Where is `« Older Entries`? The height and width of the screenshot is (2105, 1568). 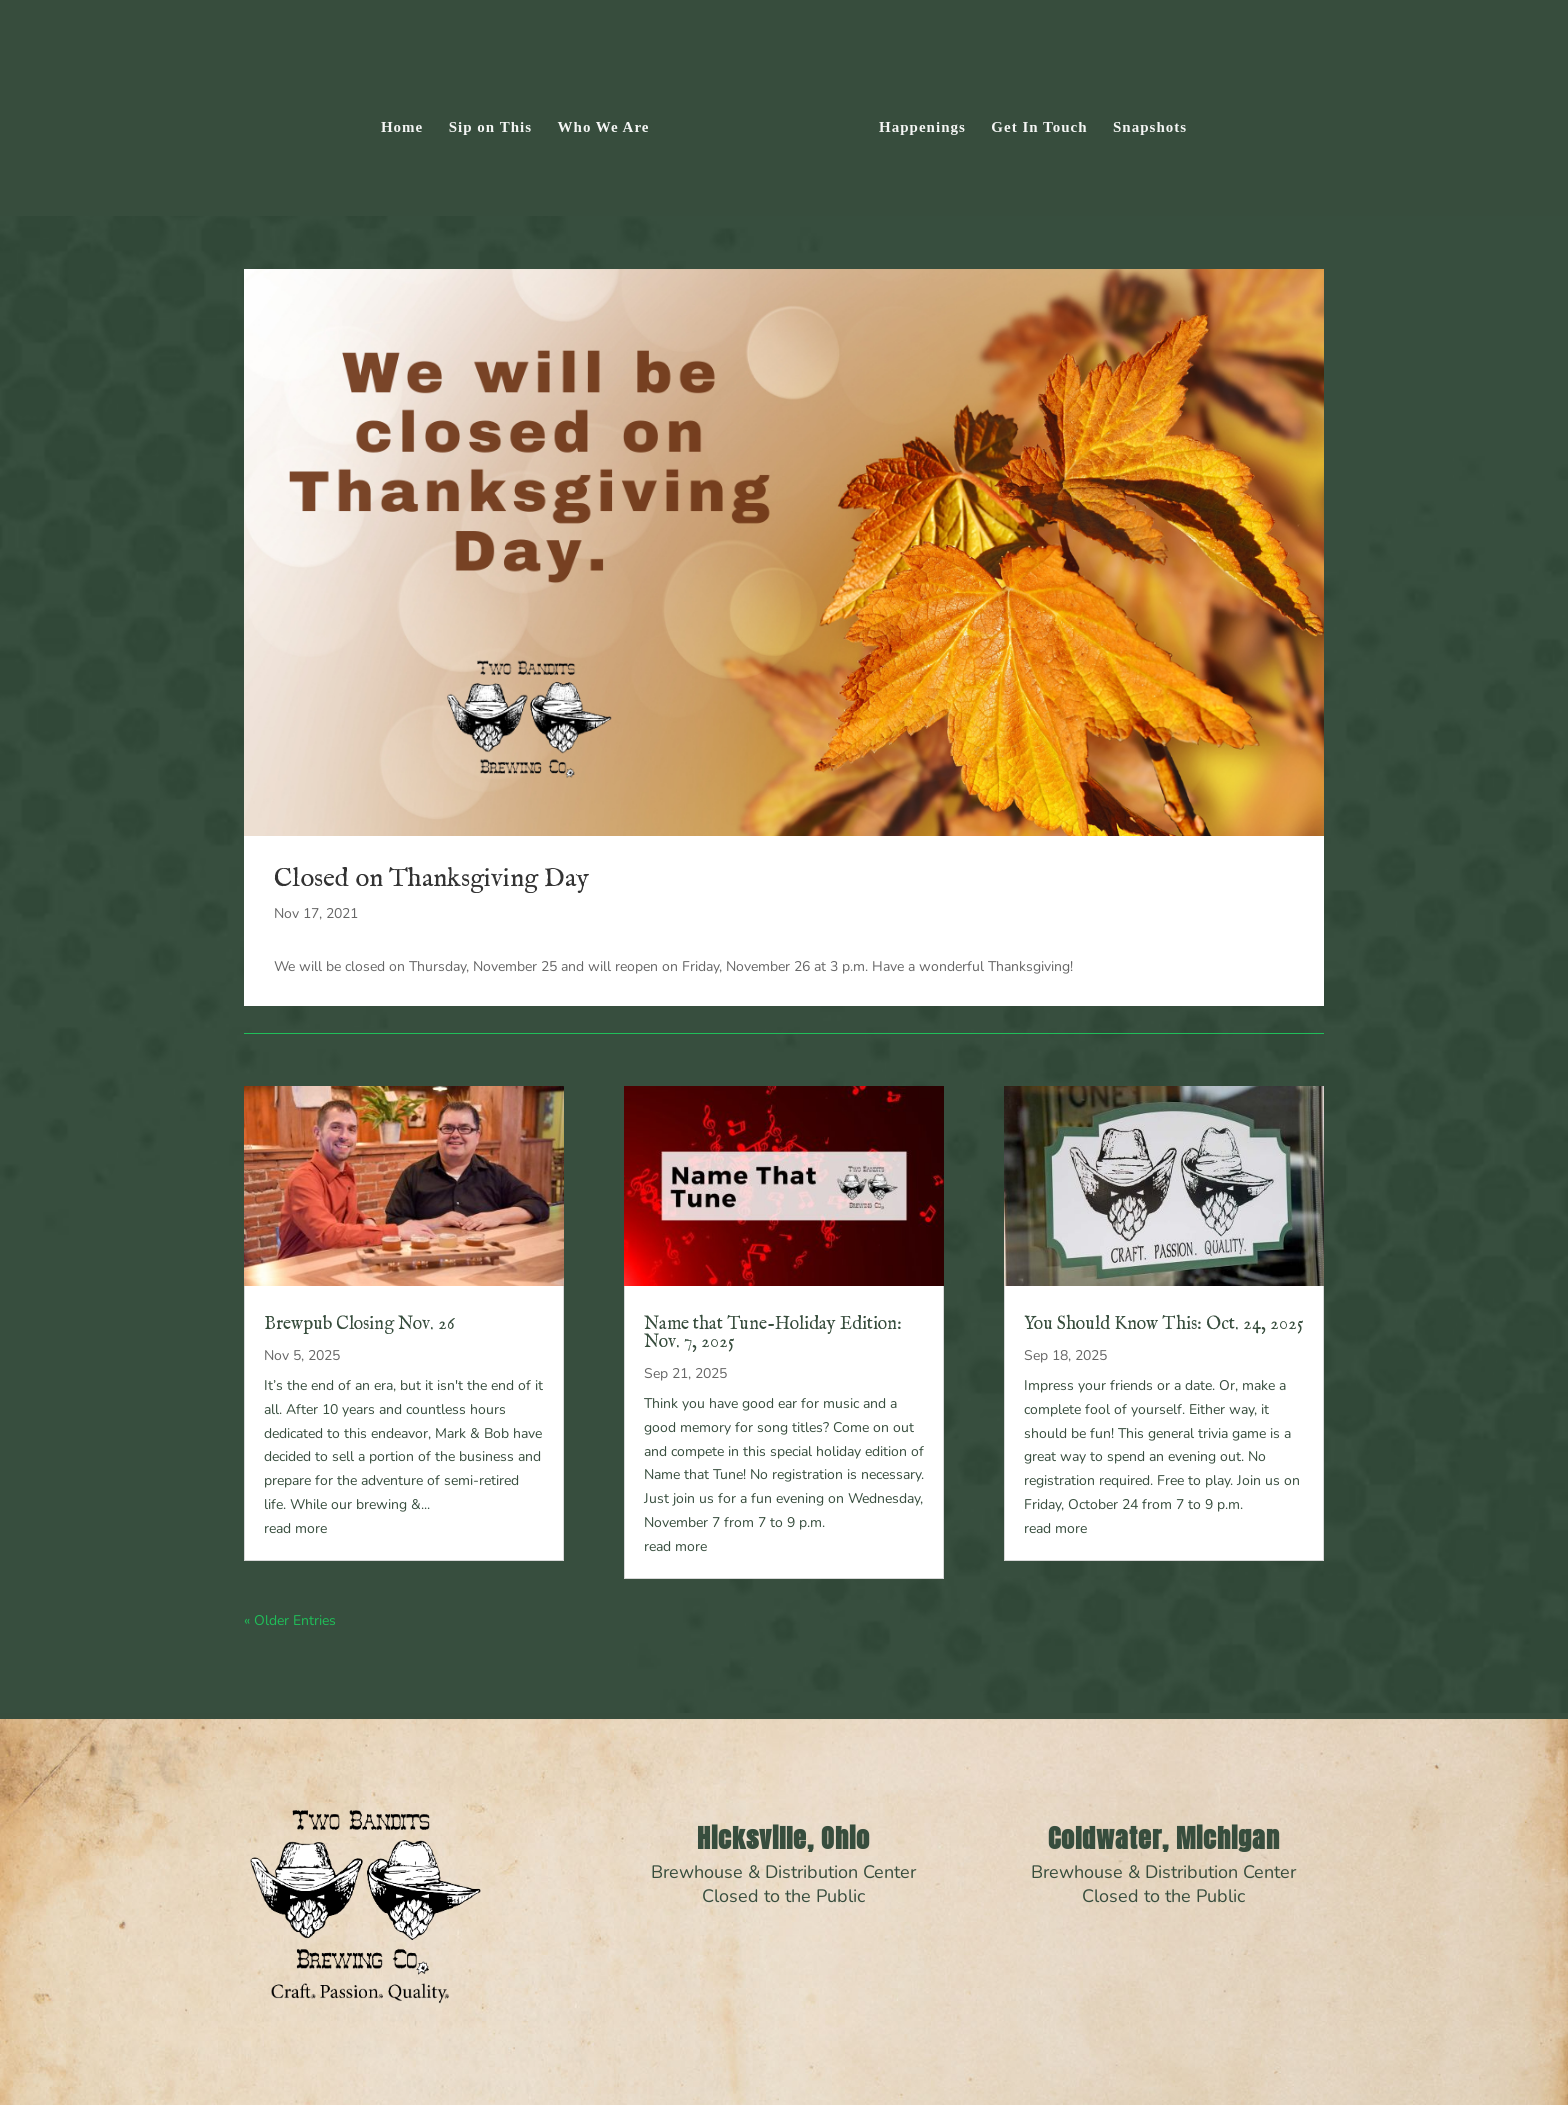
« Older Entries is located at coordinates (290, 1620).